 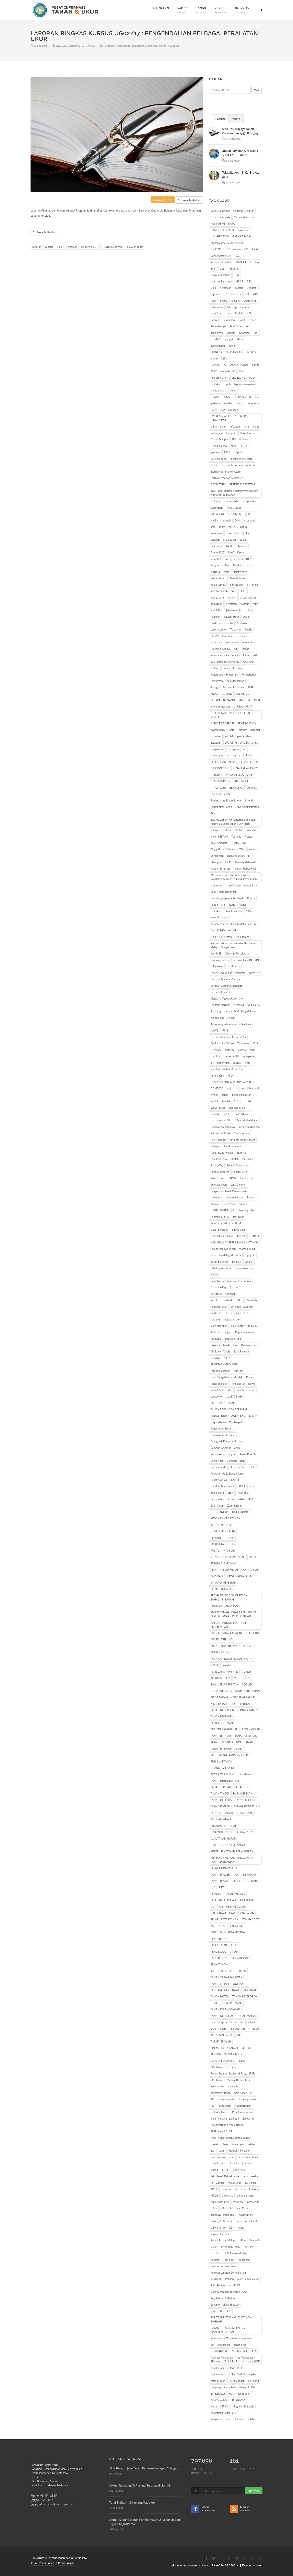 What do you see at coordinates (237, 1742) in the screenshot?
I see `SUMBER BAWAH TANAH` at bounding box center [237, 1742].